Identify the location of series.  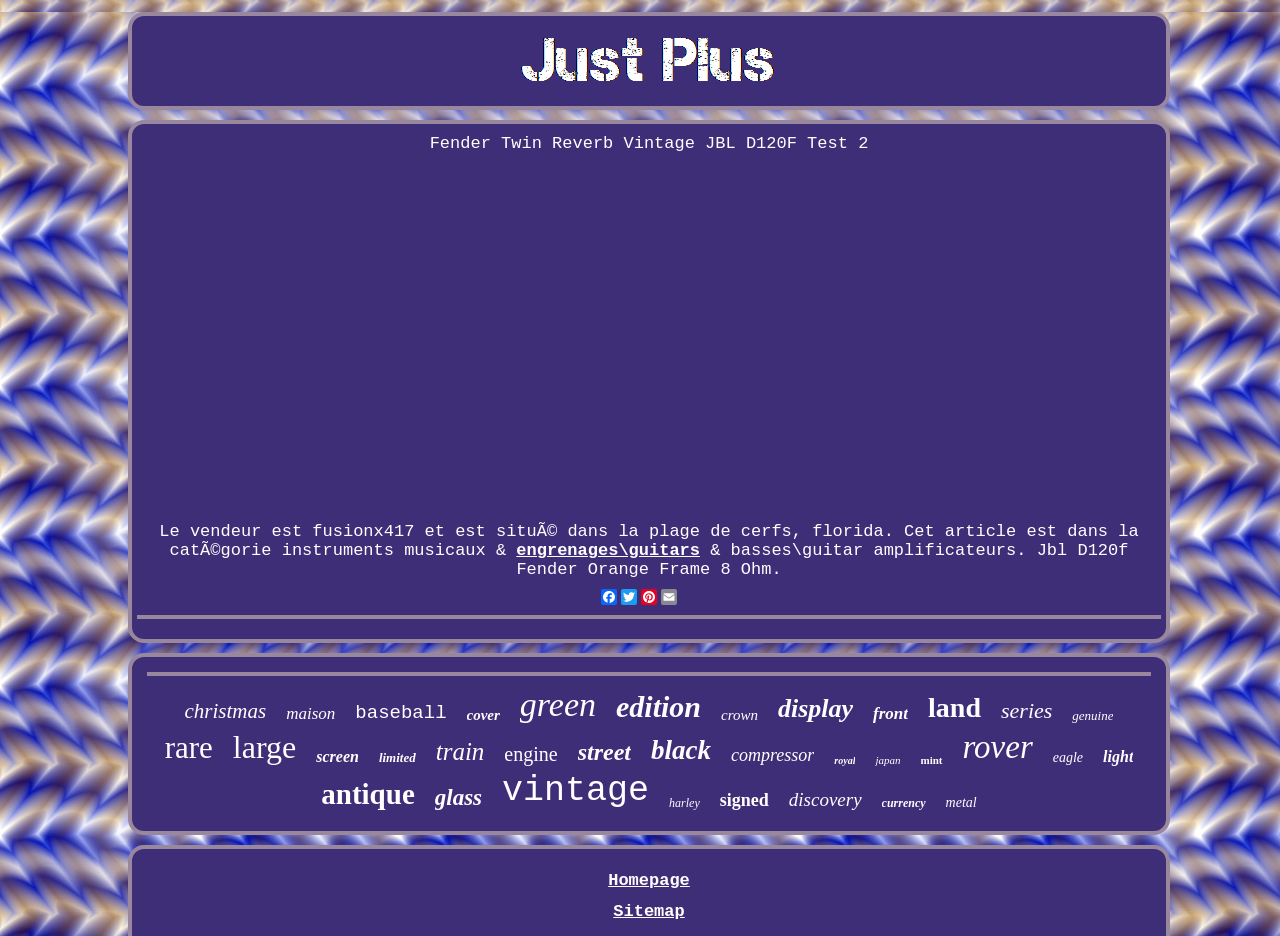
(1026, 710).